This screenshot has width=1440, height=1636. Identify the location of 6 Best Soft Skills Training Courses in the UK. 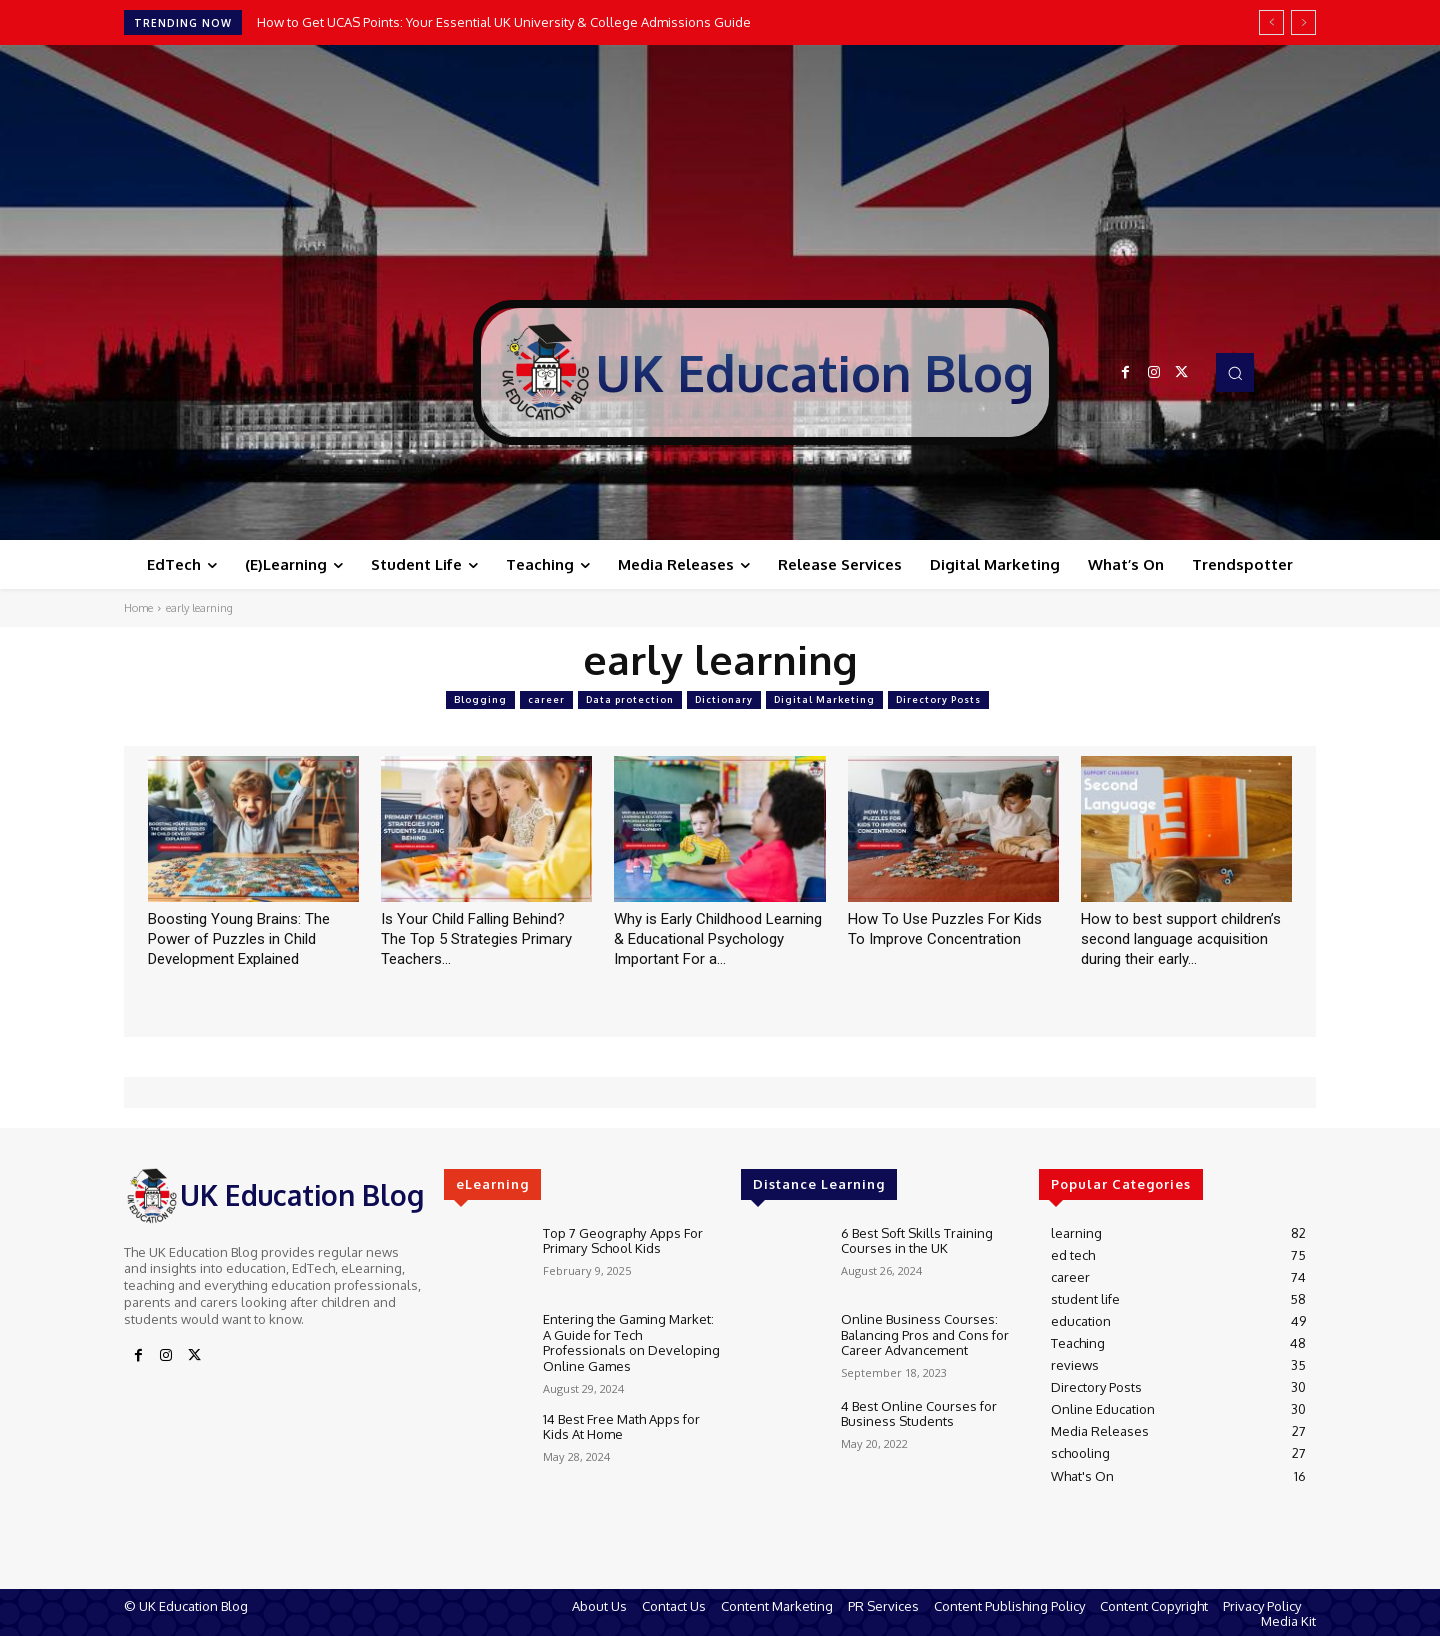
(917, 1241).